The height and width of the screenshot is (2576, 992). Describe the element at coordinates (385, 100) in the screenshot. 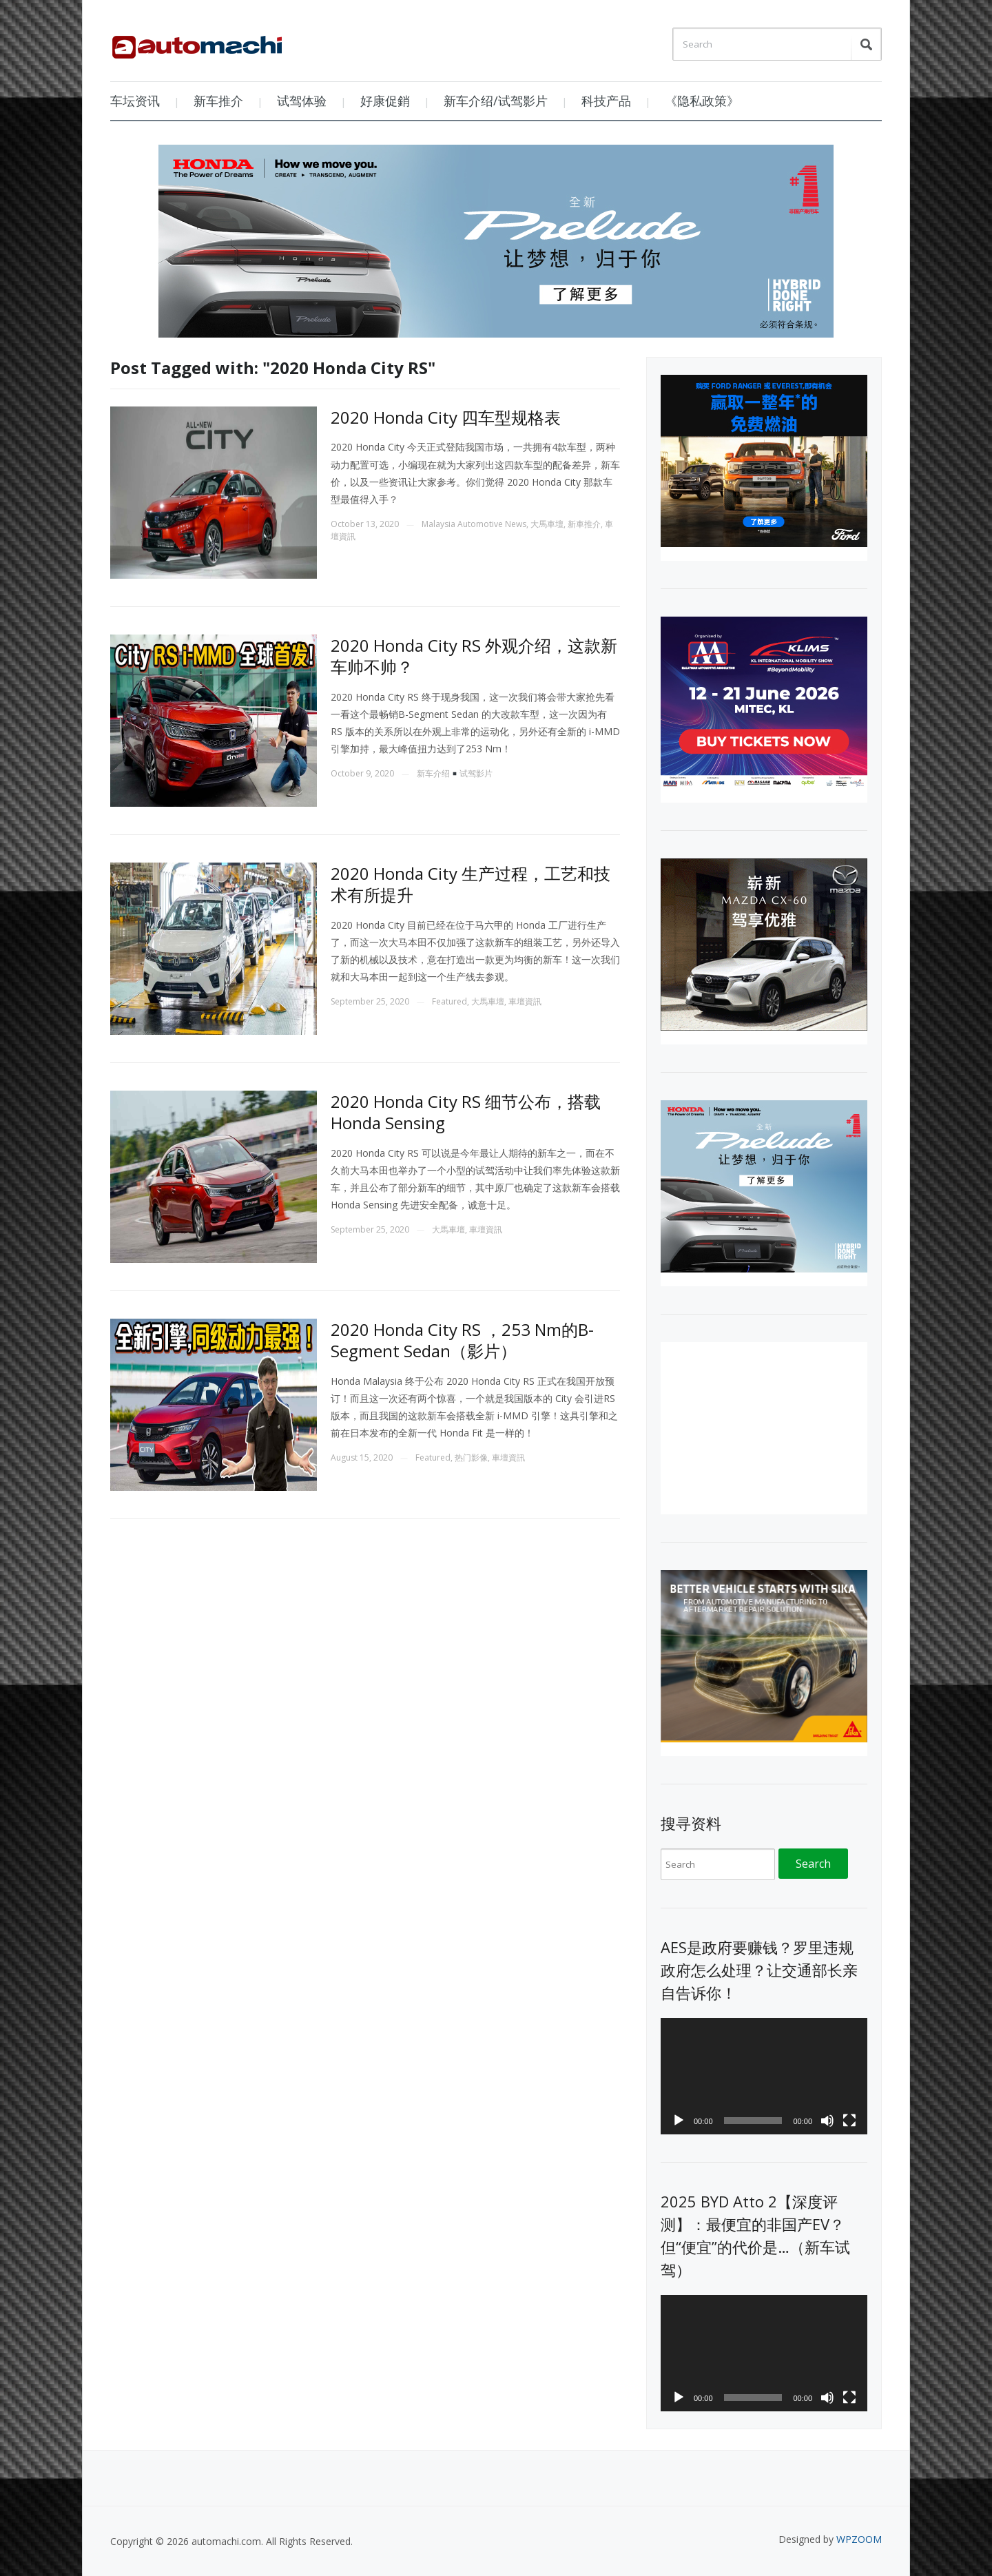

I see `好康促銷` at that location.